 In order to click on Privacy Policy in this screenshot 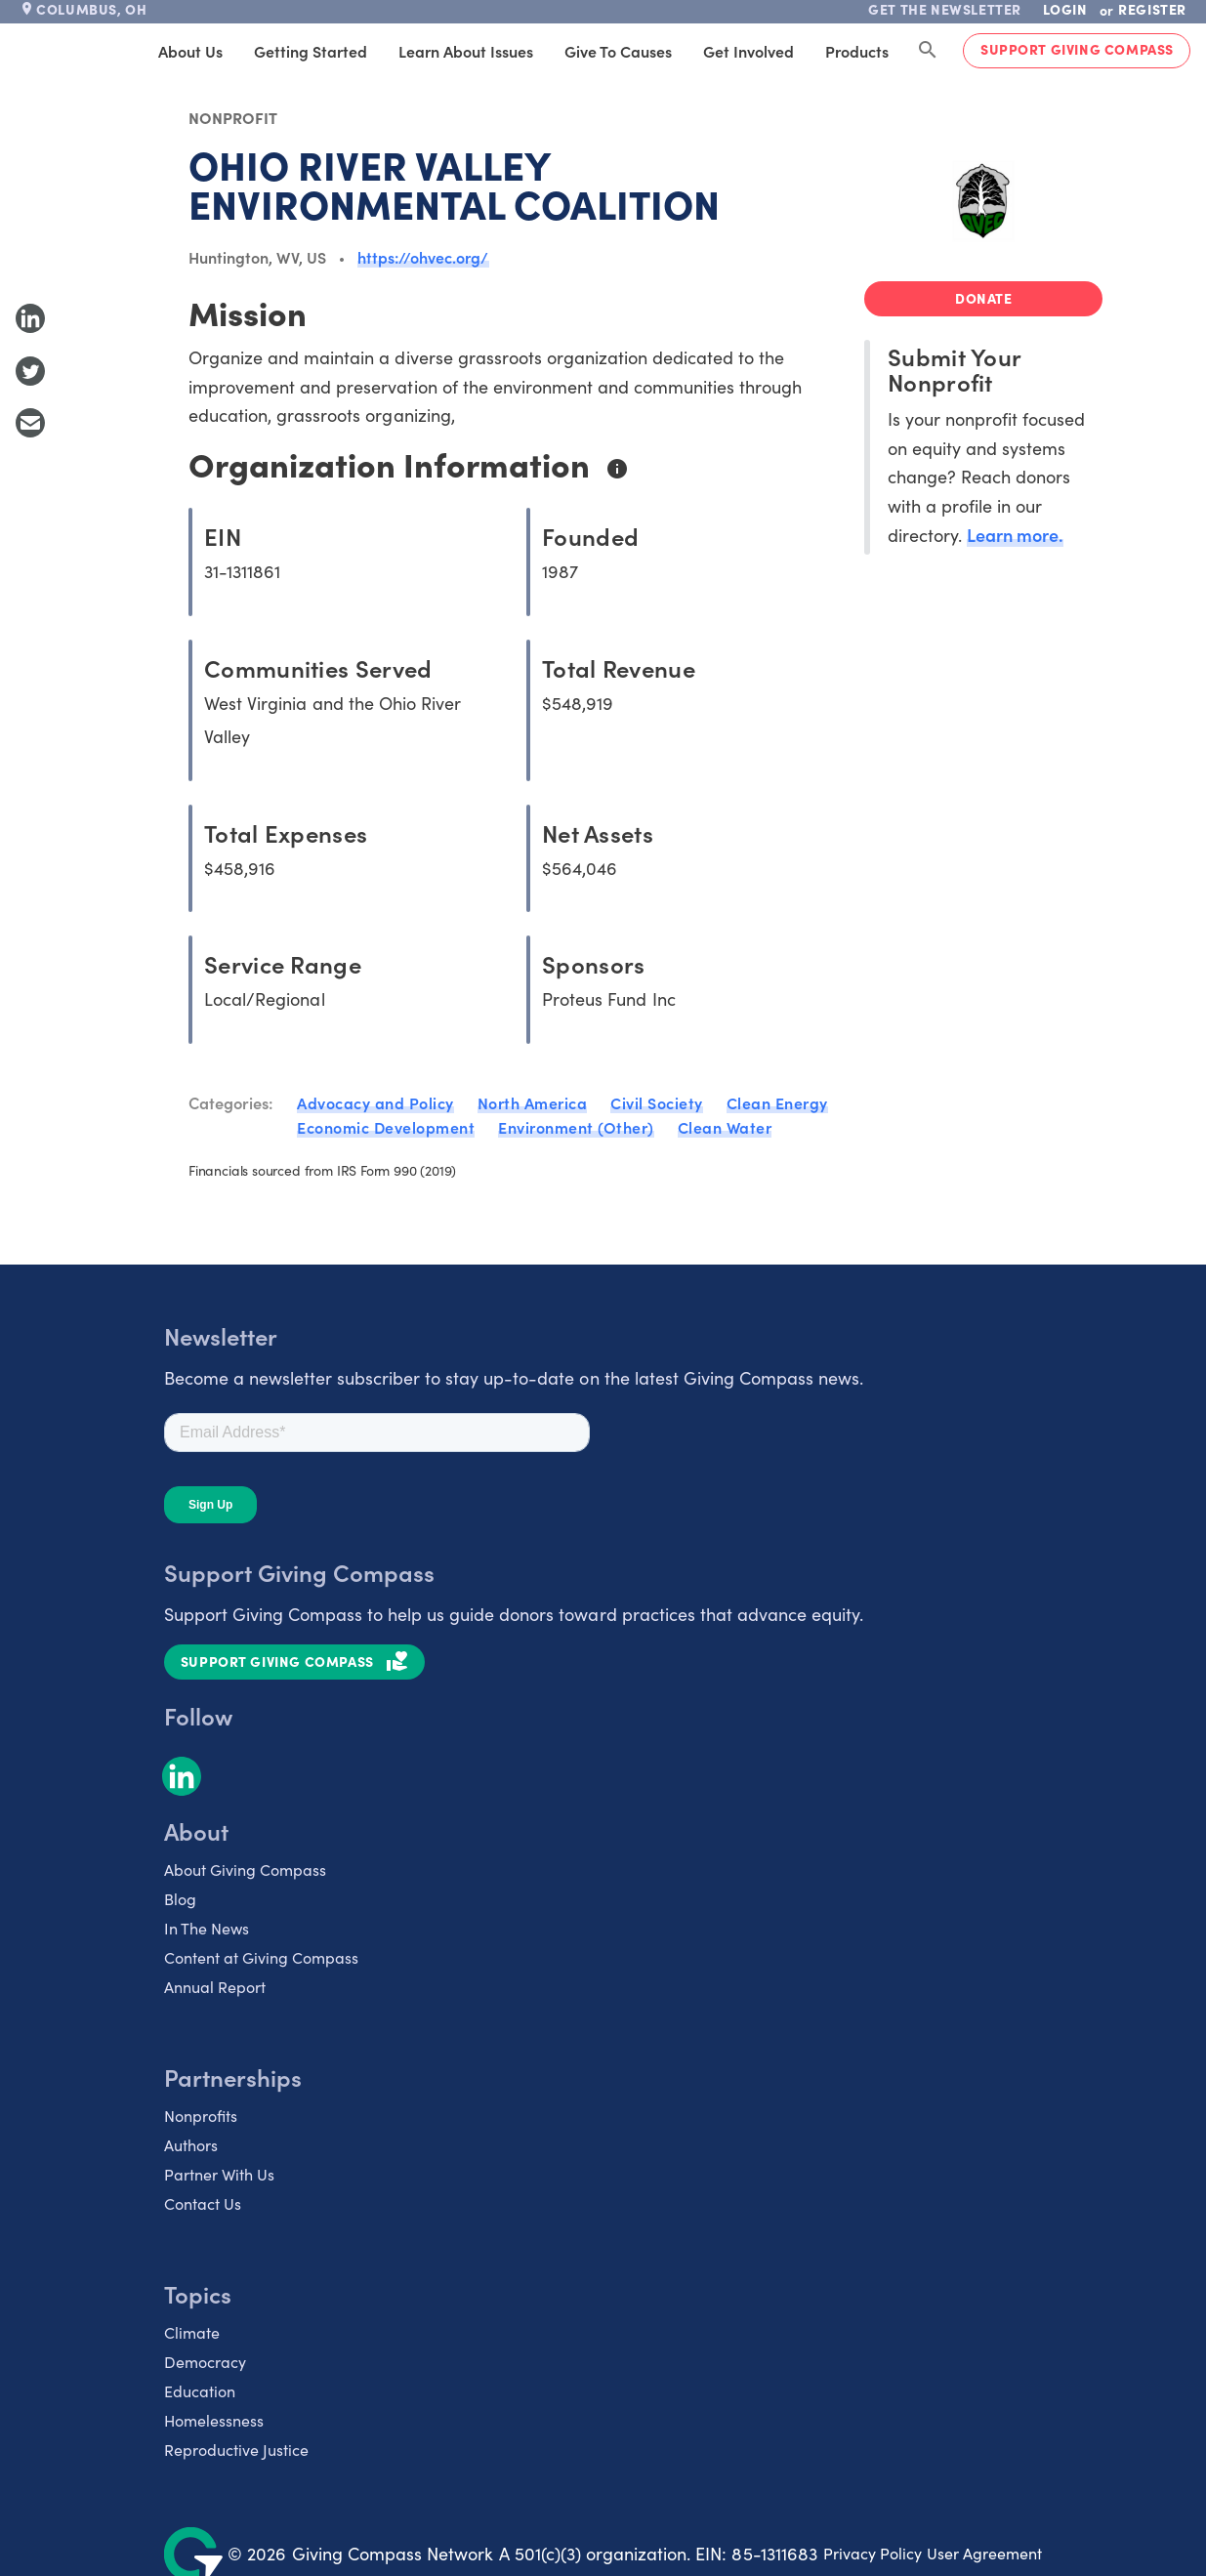, I will do `click(872, 2553)`.